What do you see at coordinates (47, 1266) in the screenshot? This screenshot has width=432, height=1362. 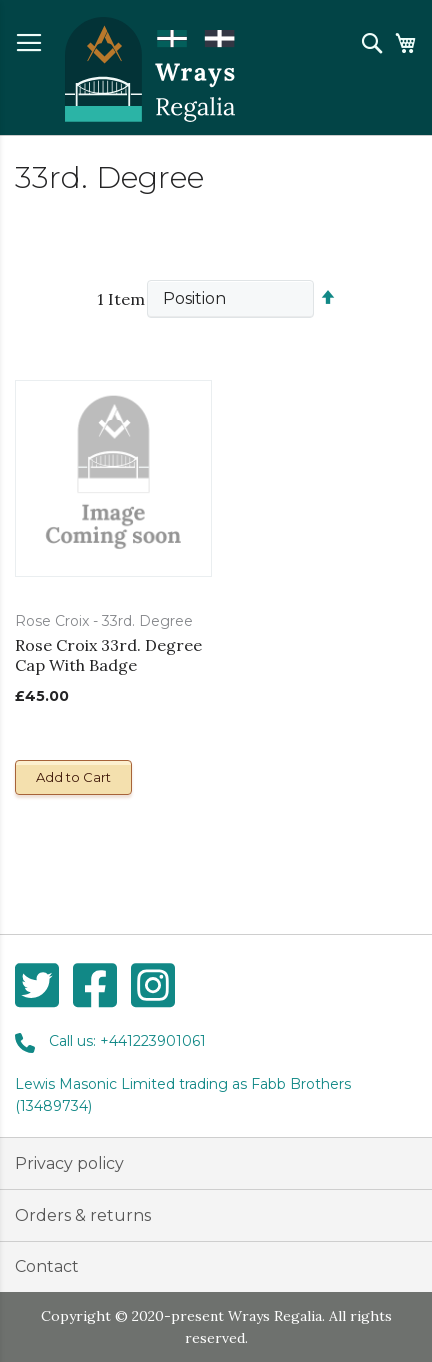 I see `Contact` at bounding box center [47, 1266].